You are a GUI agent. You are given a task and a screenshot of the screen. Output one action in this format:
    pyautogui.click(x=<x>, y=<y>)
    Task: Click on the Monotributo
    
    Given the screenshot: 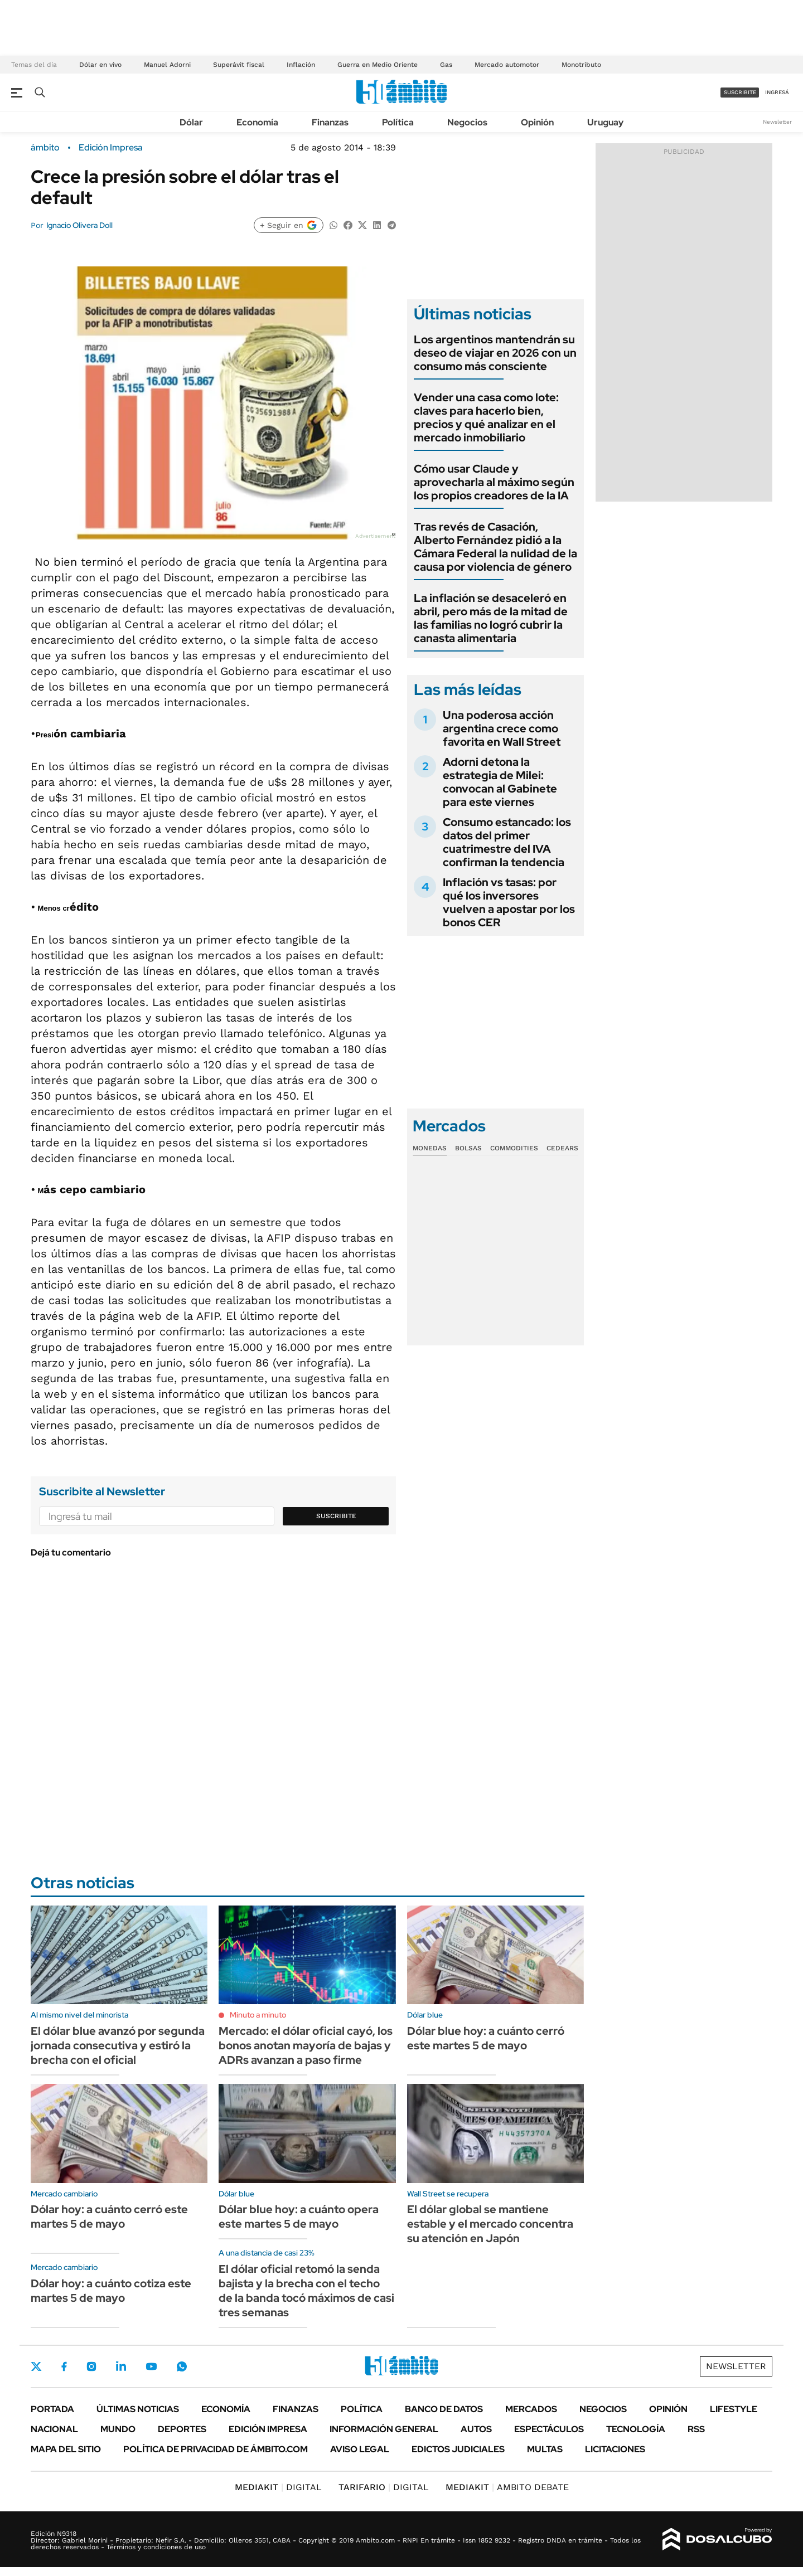 What is the action you would take?
    pyautogui.click(x=581, y=65)
    